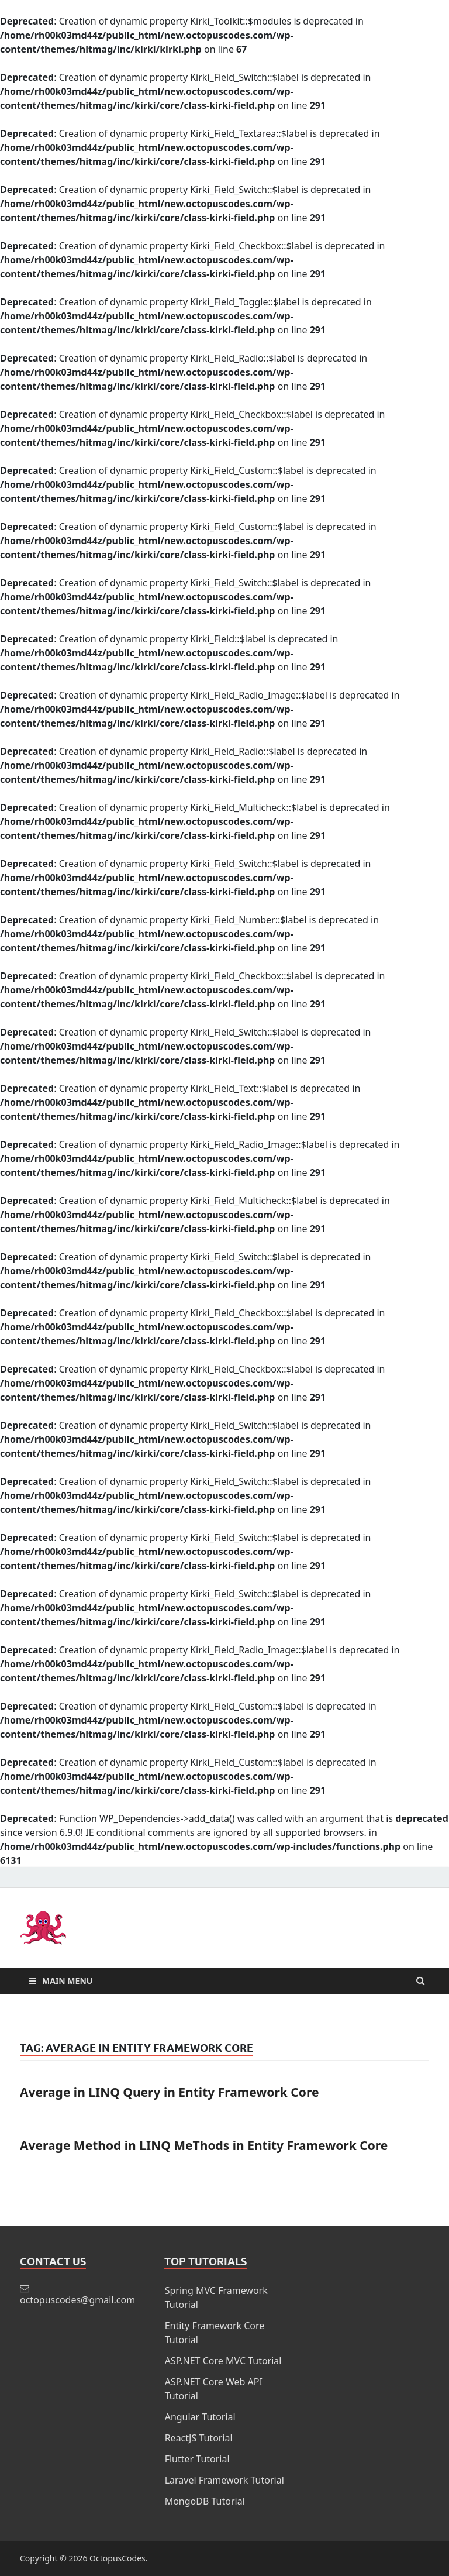 The width and height of the screenshot is (449, 2576). Describe the element at coordinates (67, 1980) in the screenshot. I see `Main Menu` at that location.